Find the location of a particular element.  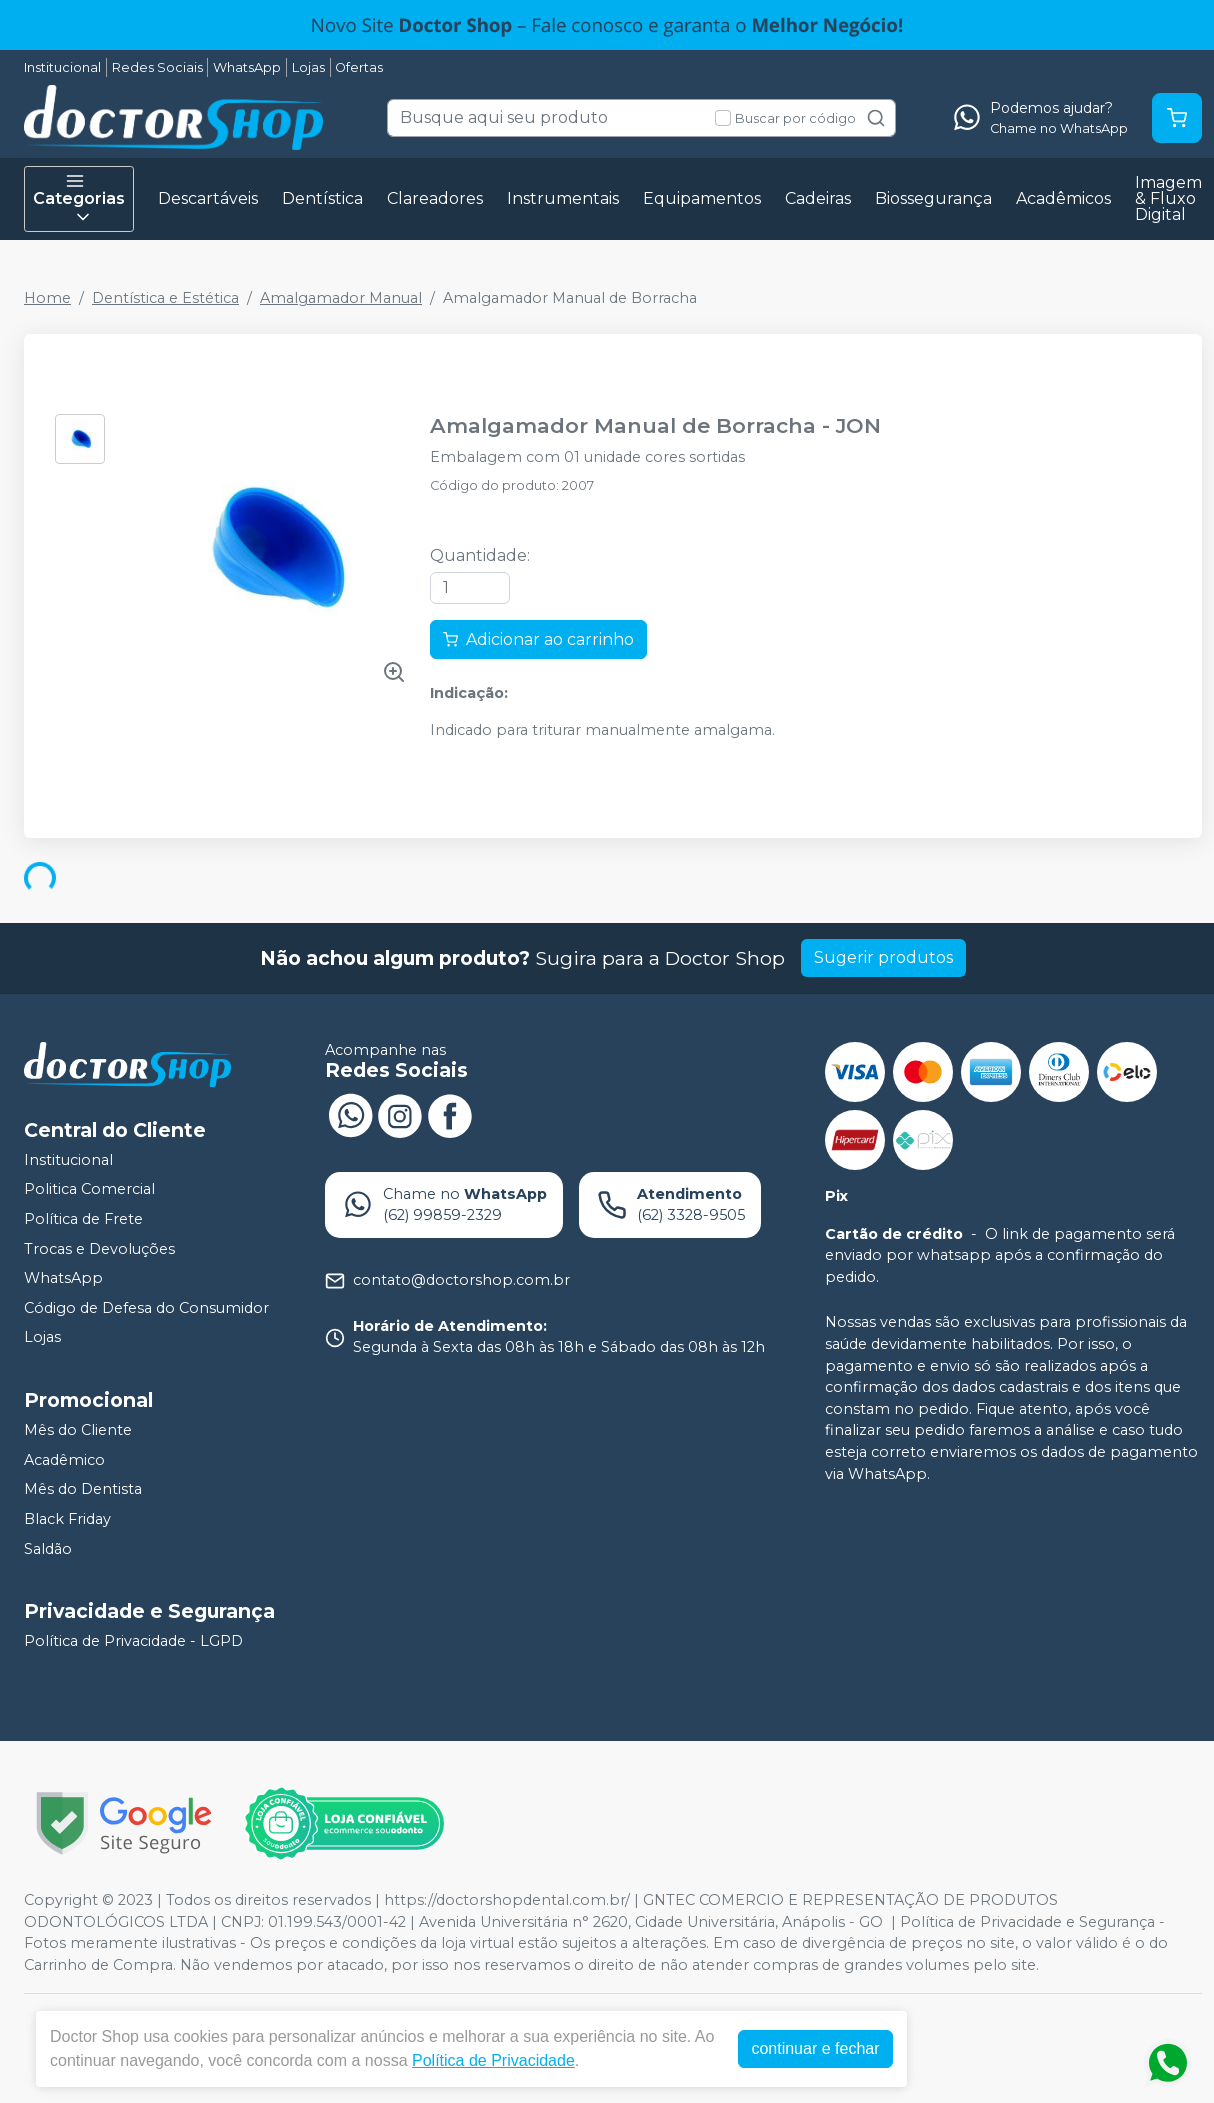

Biossegurança is located at coordinates (933, 198).